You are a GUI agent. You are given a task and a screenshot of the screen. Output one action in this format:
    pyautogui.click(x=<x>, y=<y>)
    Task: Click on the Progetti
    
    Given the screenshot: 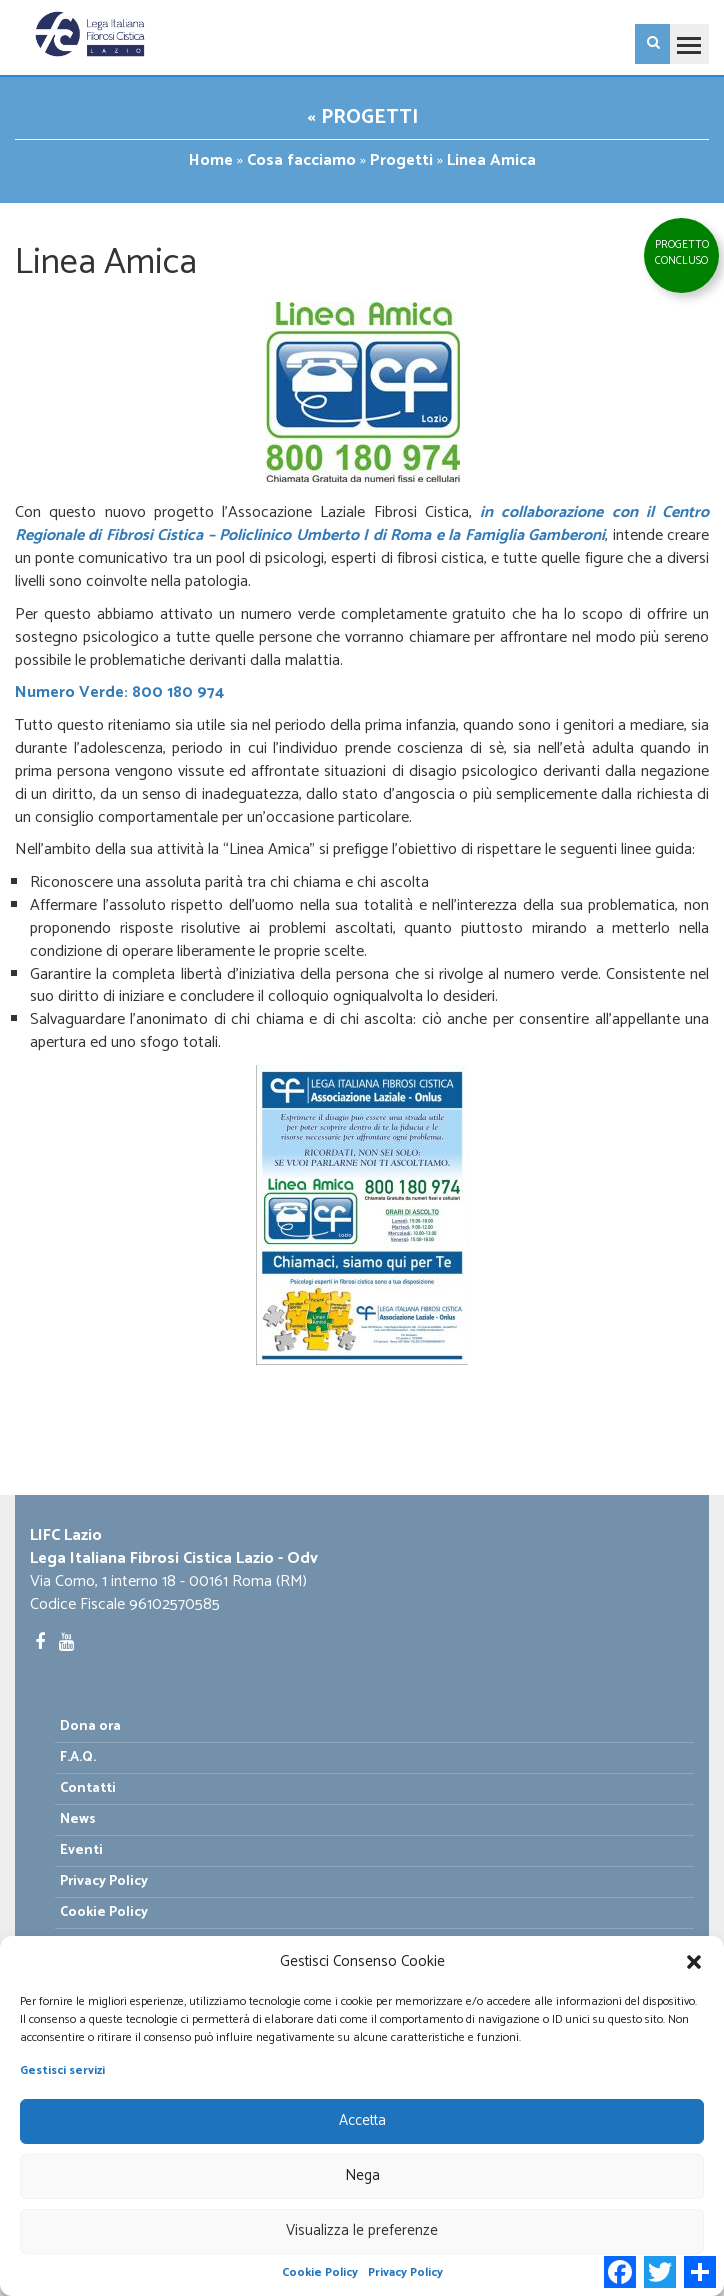 What is the action you would take?
    pyautogui.click(x=401, y=160)
    